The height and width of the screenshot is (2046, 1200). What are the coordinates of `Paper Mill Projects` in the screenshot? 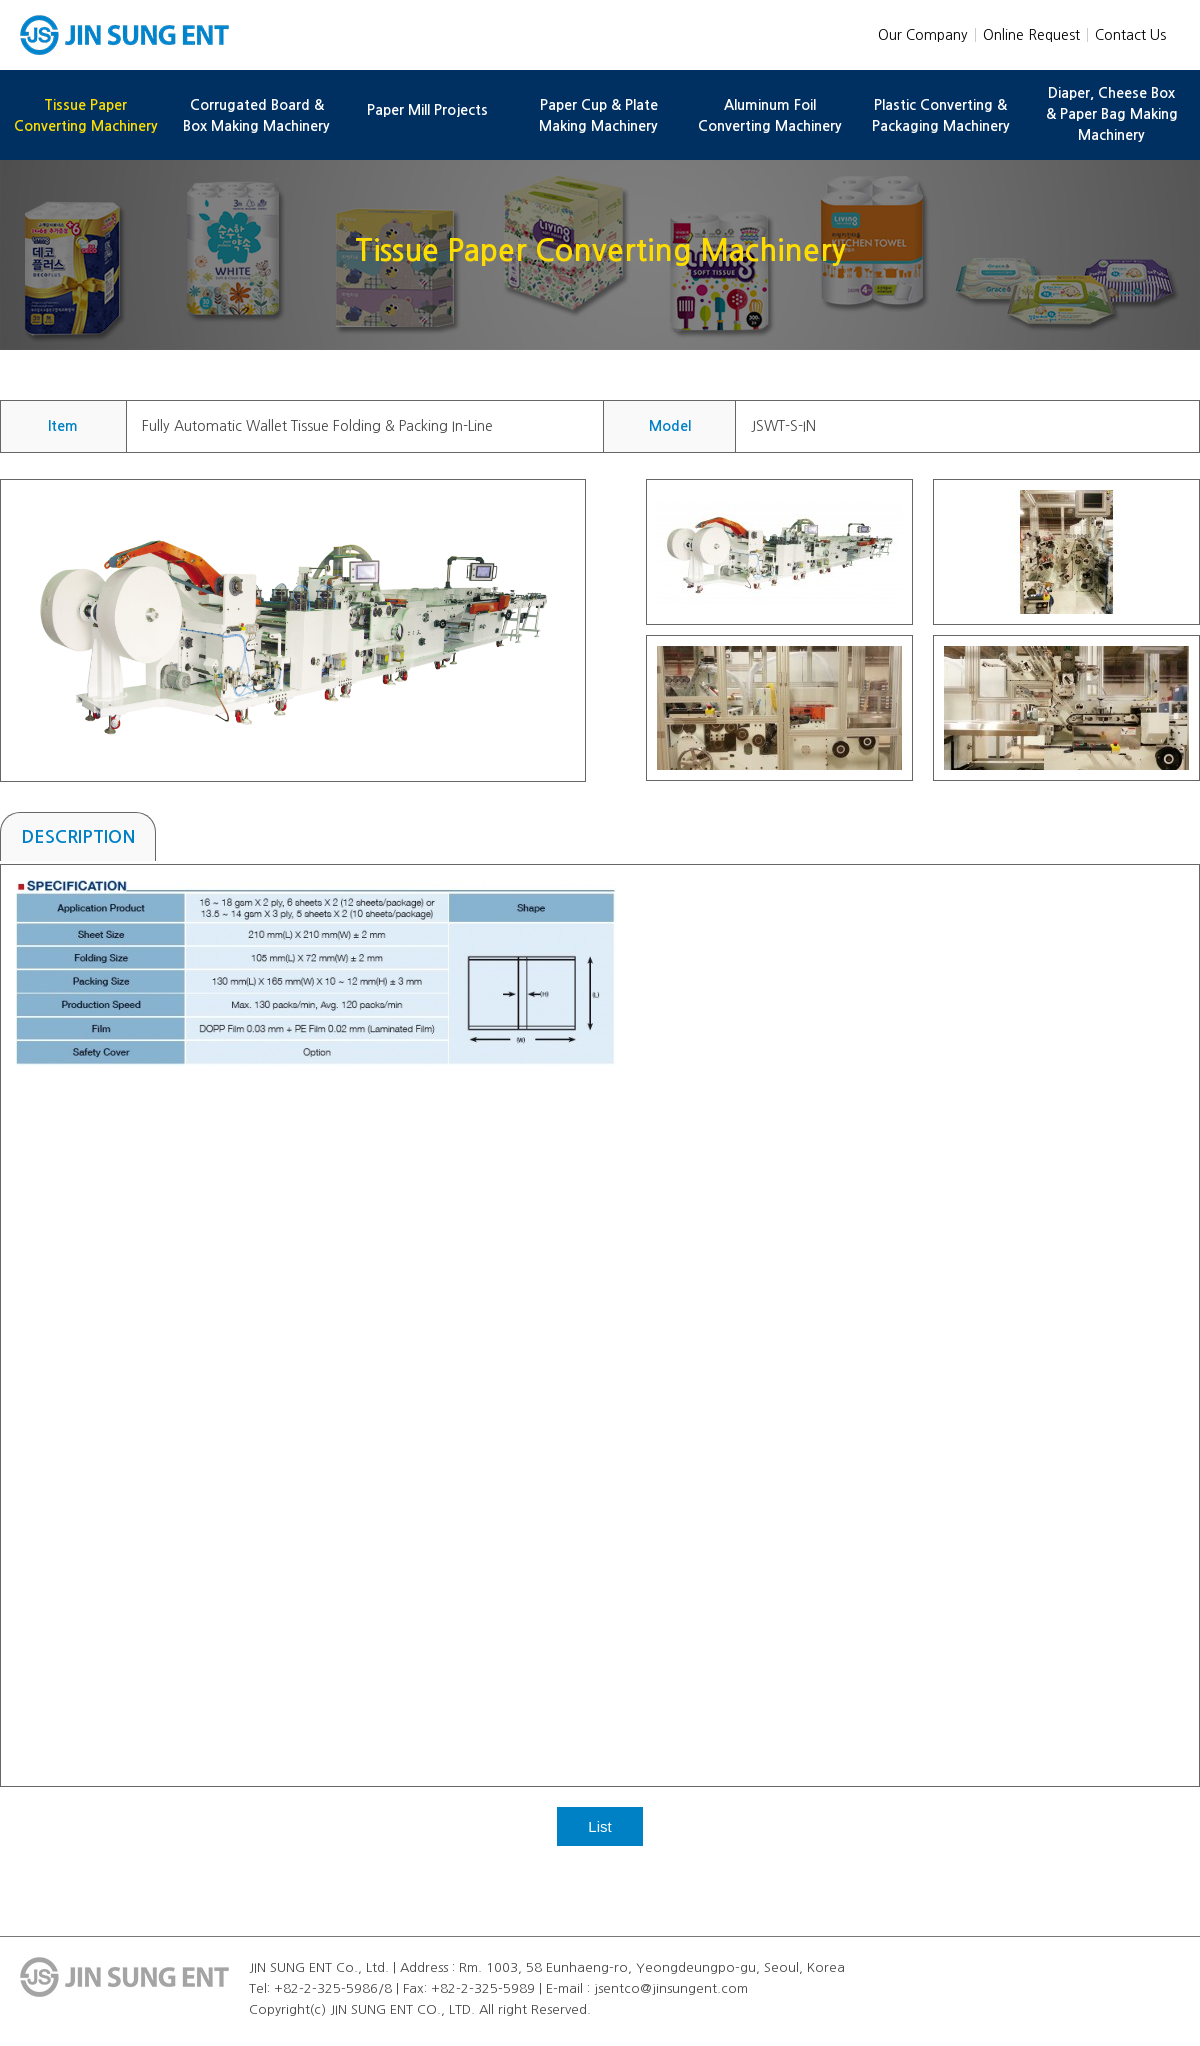 It's located at (427, 110).